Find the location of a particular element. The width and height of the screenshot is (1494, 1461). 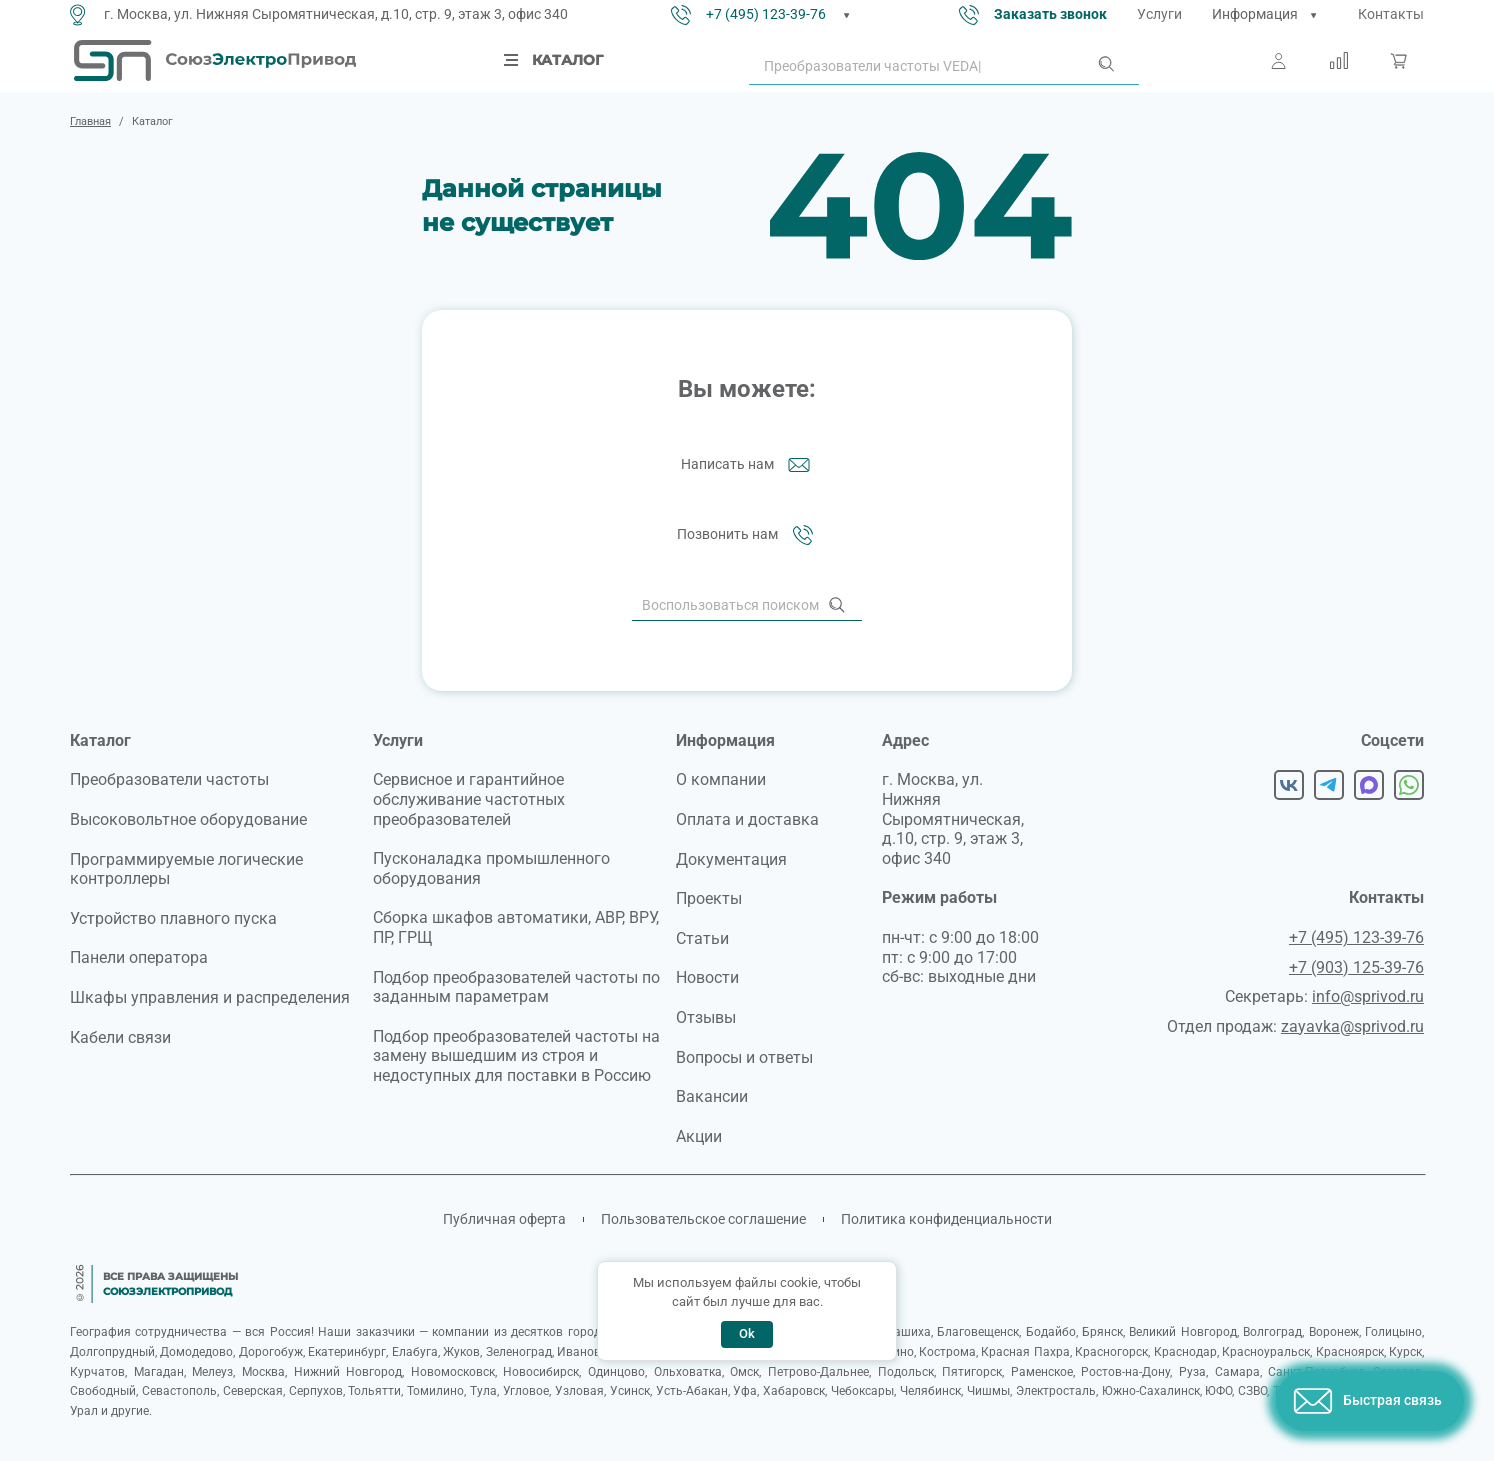

О компании is located at coordinates (721, 779).